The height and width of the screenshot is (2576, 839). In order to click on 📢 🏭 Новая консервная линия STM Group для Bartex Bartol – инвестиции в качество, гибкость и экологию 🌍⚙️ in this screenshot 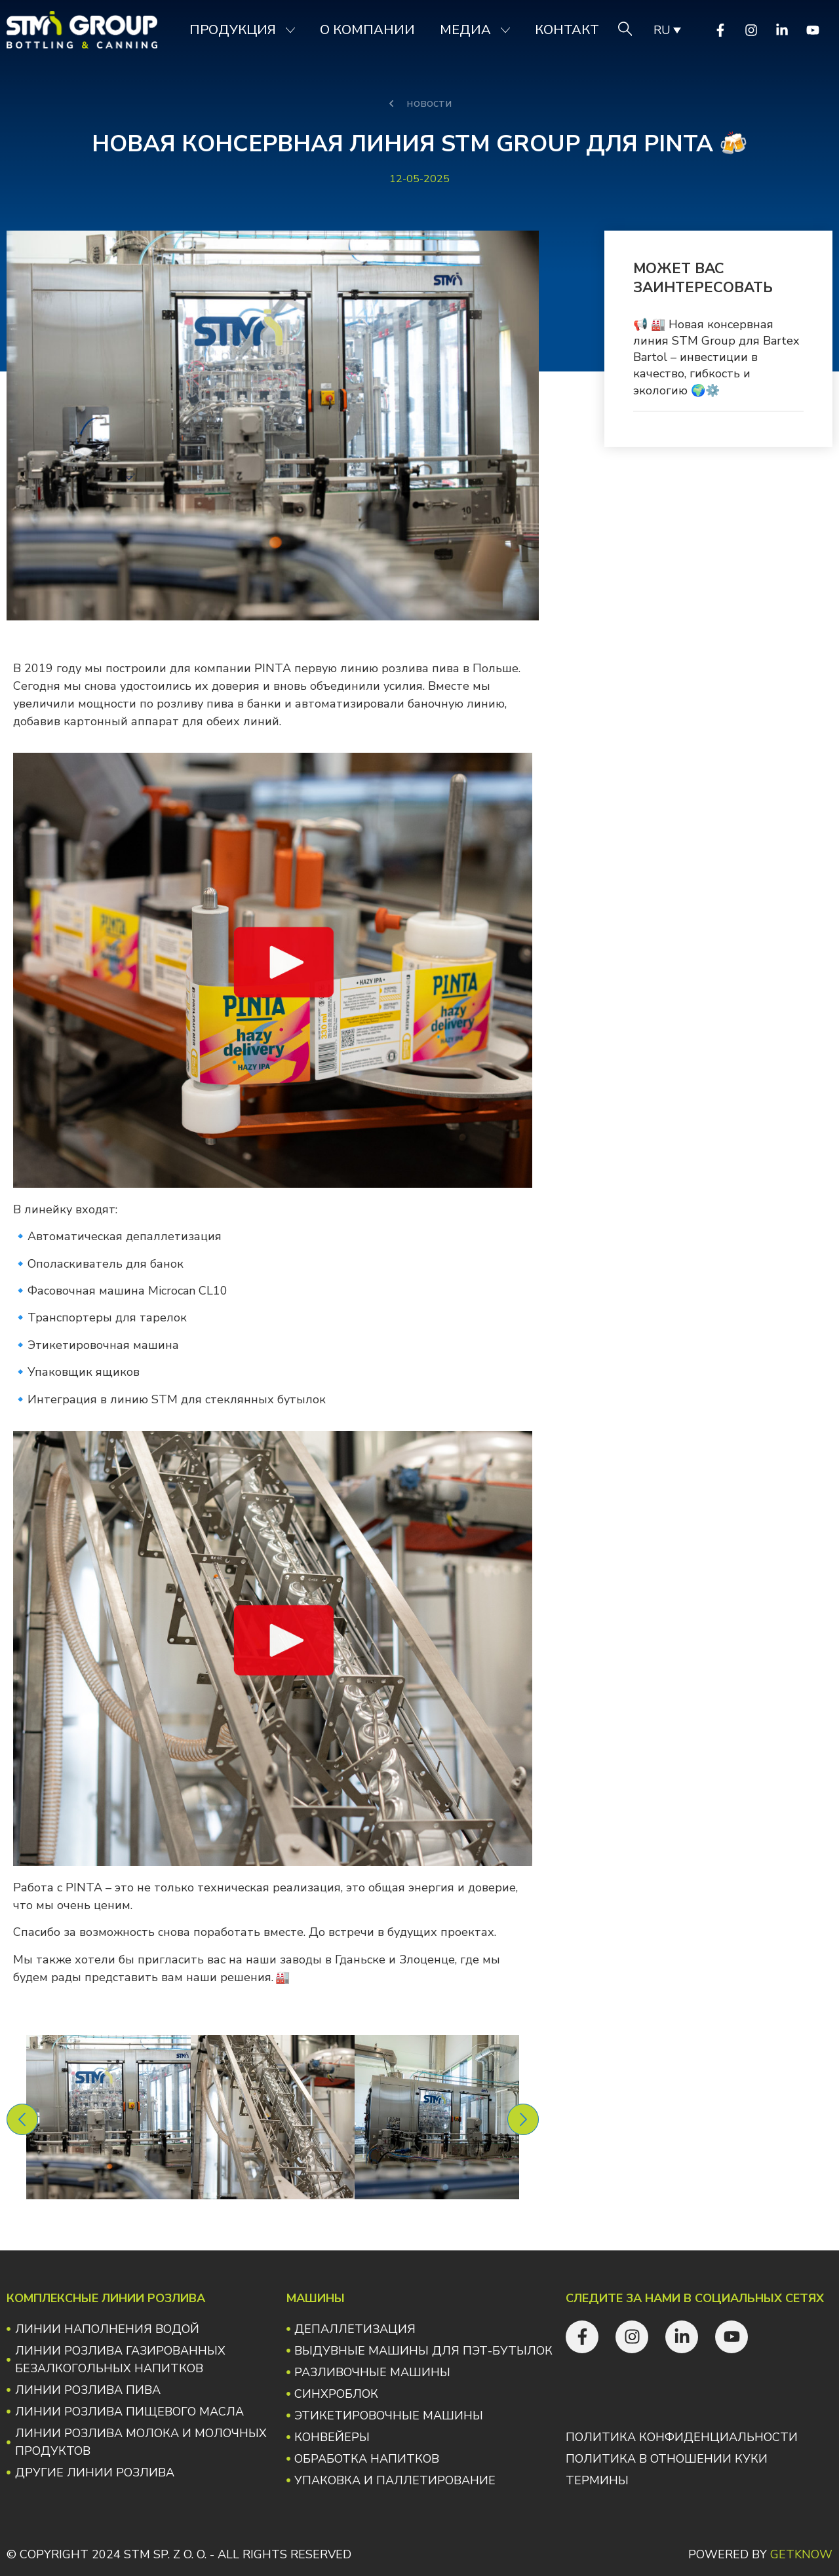, I will do `click(716, 357)`.